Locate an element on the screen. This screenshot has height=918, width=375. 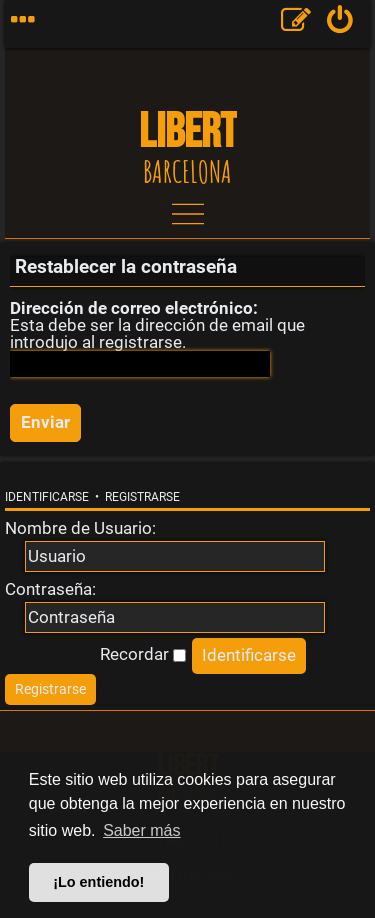
Dirección de correo electrónico: is located at coordinates (134, 308).